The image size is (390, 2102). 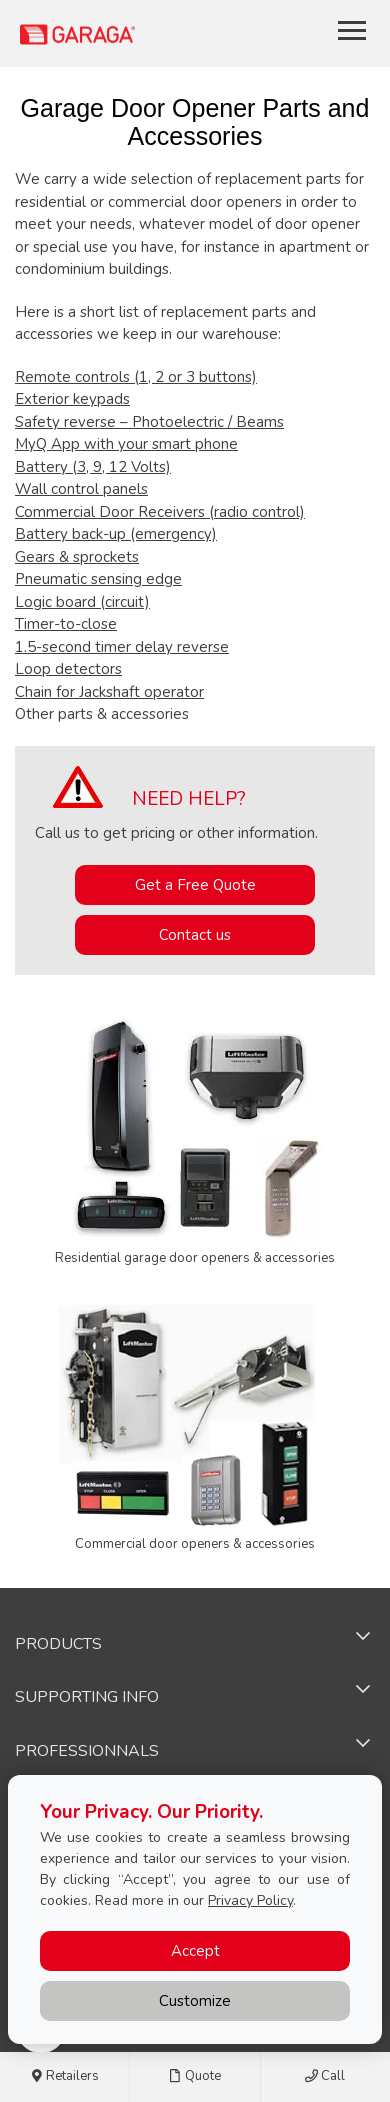 What do you see at coordinates (195, 935) in the screenshot?
I see `Contact us` at bounding box center [195, 935].